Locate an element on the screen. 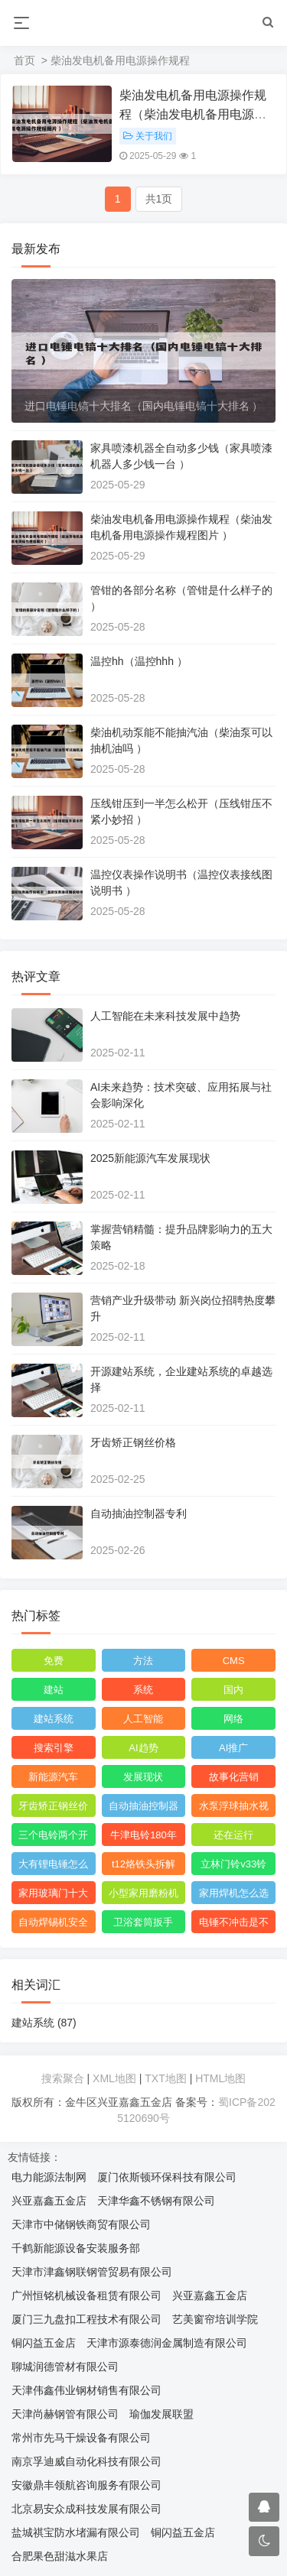 This screenshot has height=2576, width=287. 搜索聚合 is located at coordinates (62, 2078).